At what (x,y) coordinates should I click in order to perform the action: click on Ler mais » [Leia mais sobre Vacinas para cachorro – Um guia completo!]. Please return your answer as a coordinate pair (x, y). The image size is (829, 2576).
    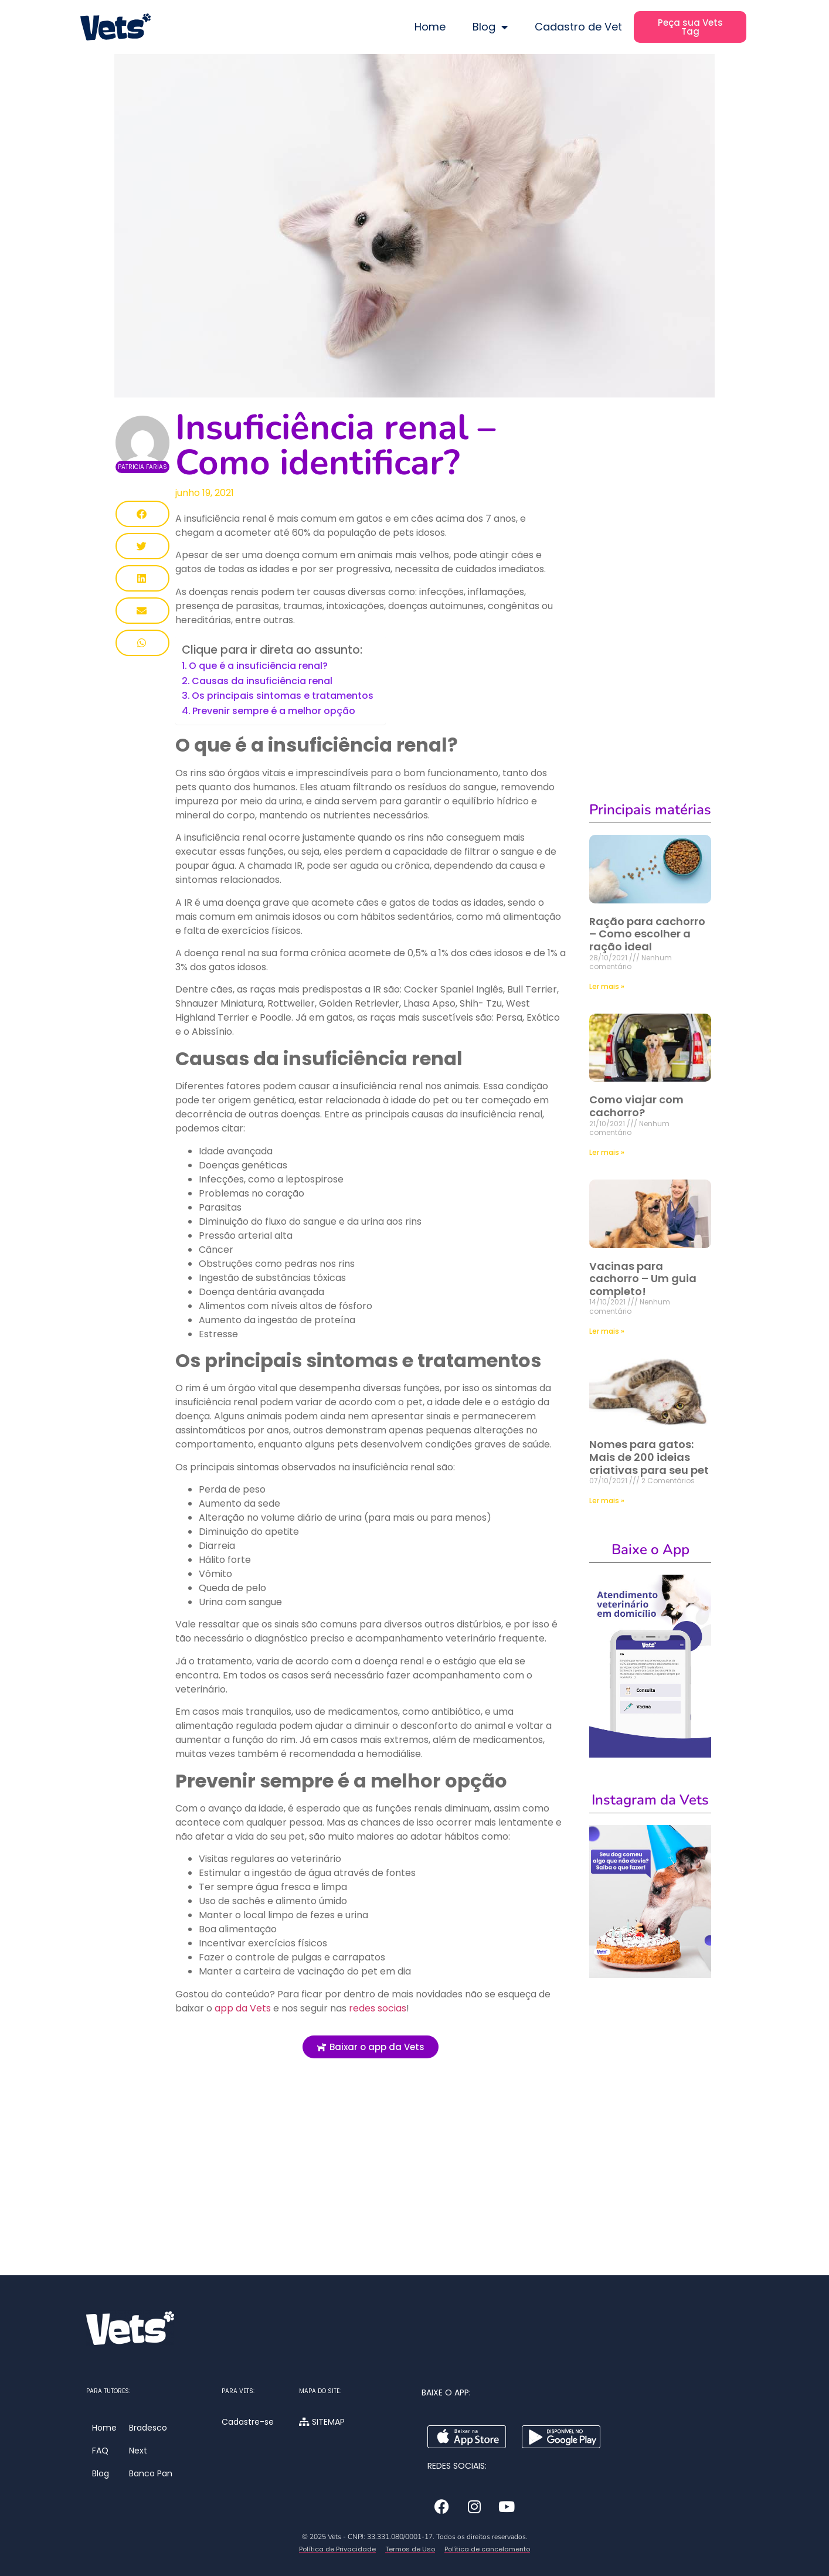
    Looking at the image, I should click on (606, 1331).